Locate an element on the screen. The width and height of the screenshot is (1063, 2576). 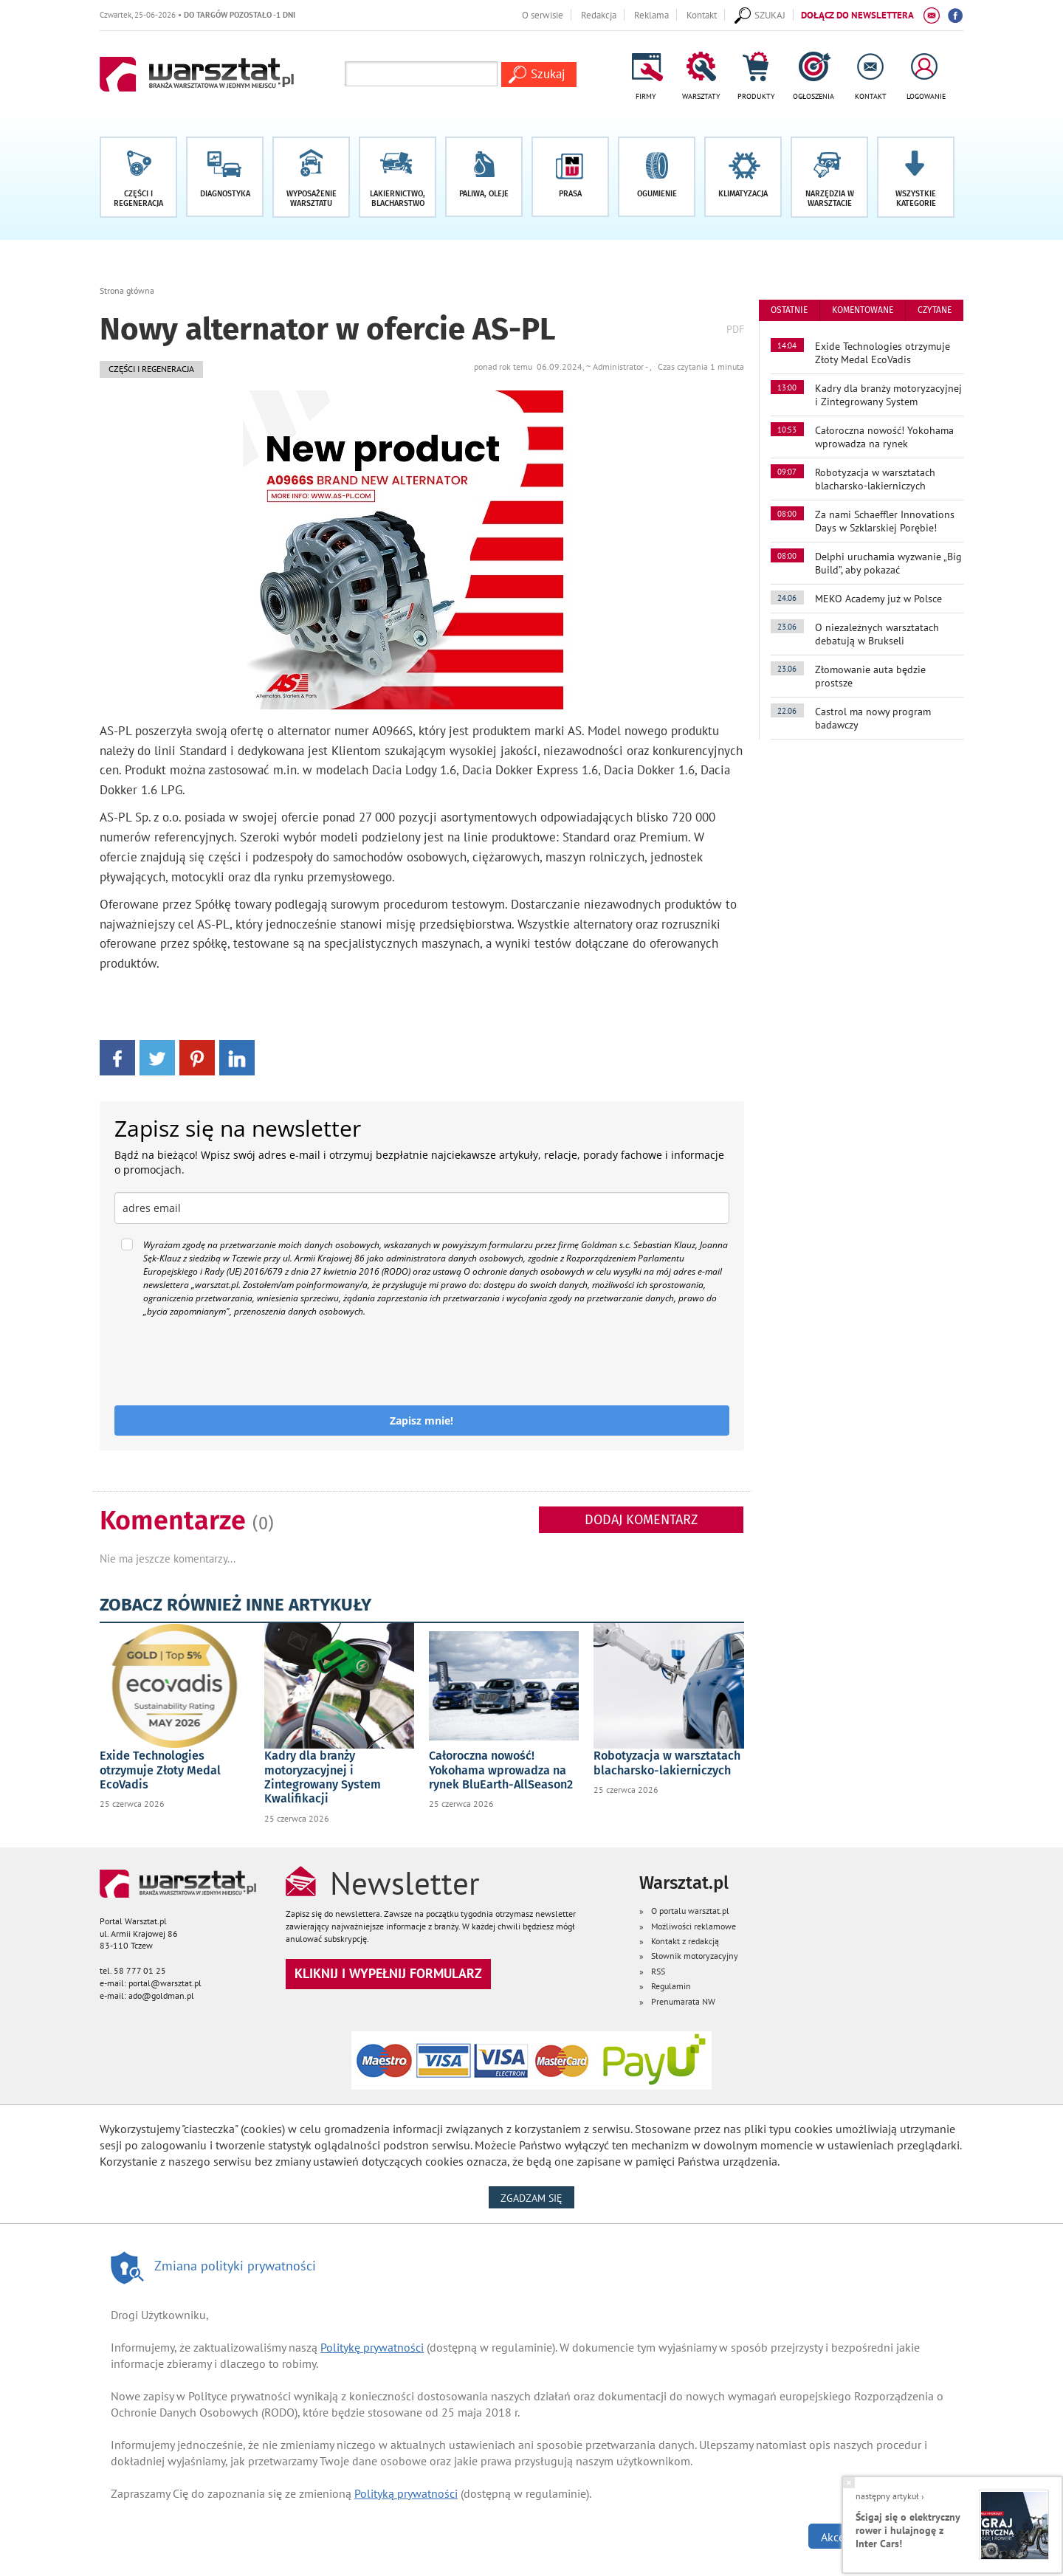
Kontakt is located at coordinates (702, 15).